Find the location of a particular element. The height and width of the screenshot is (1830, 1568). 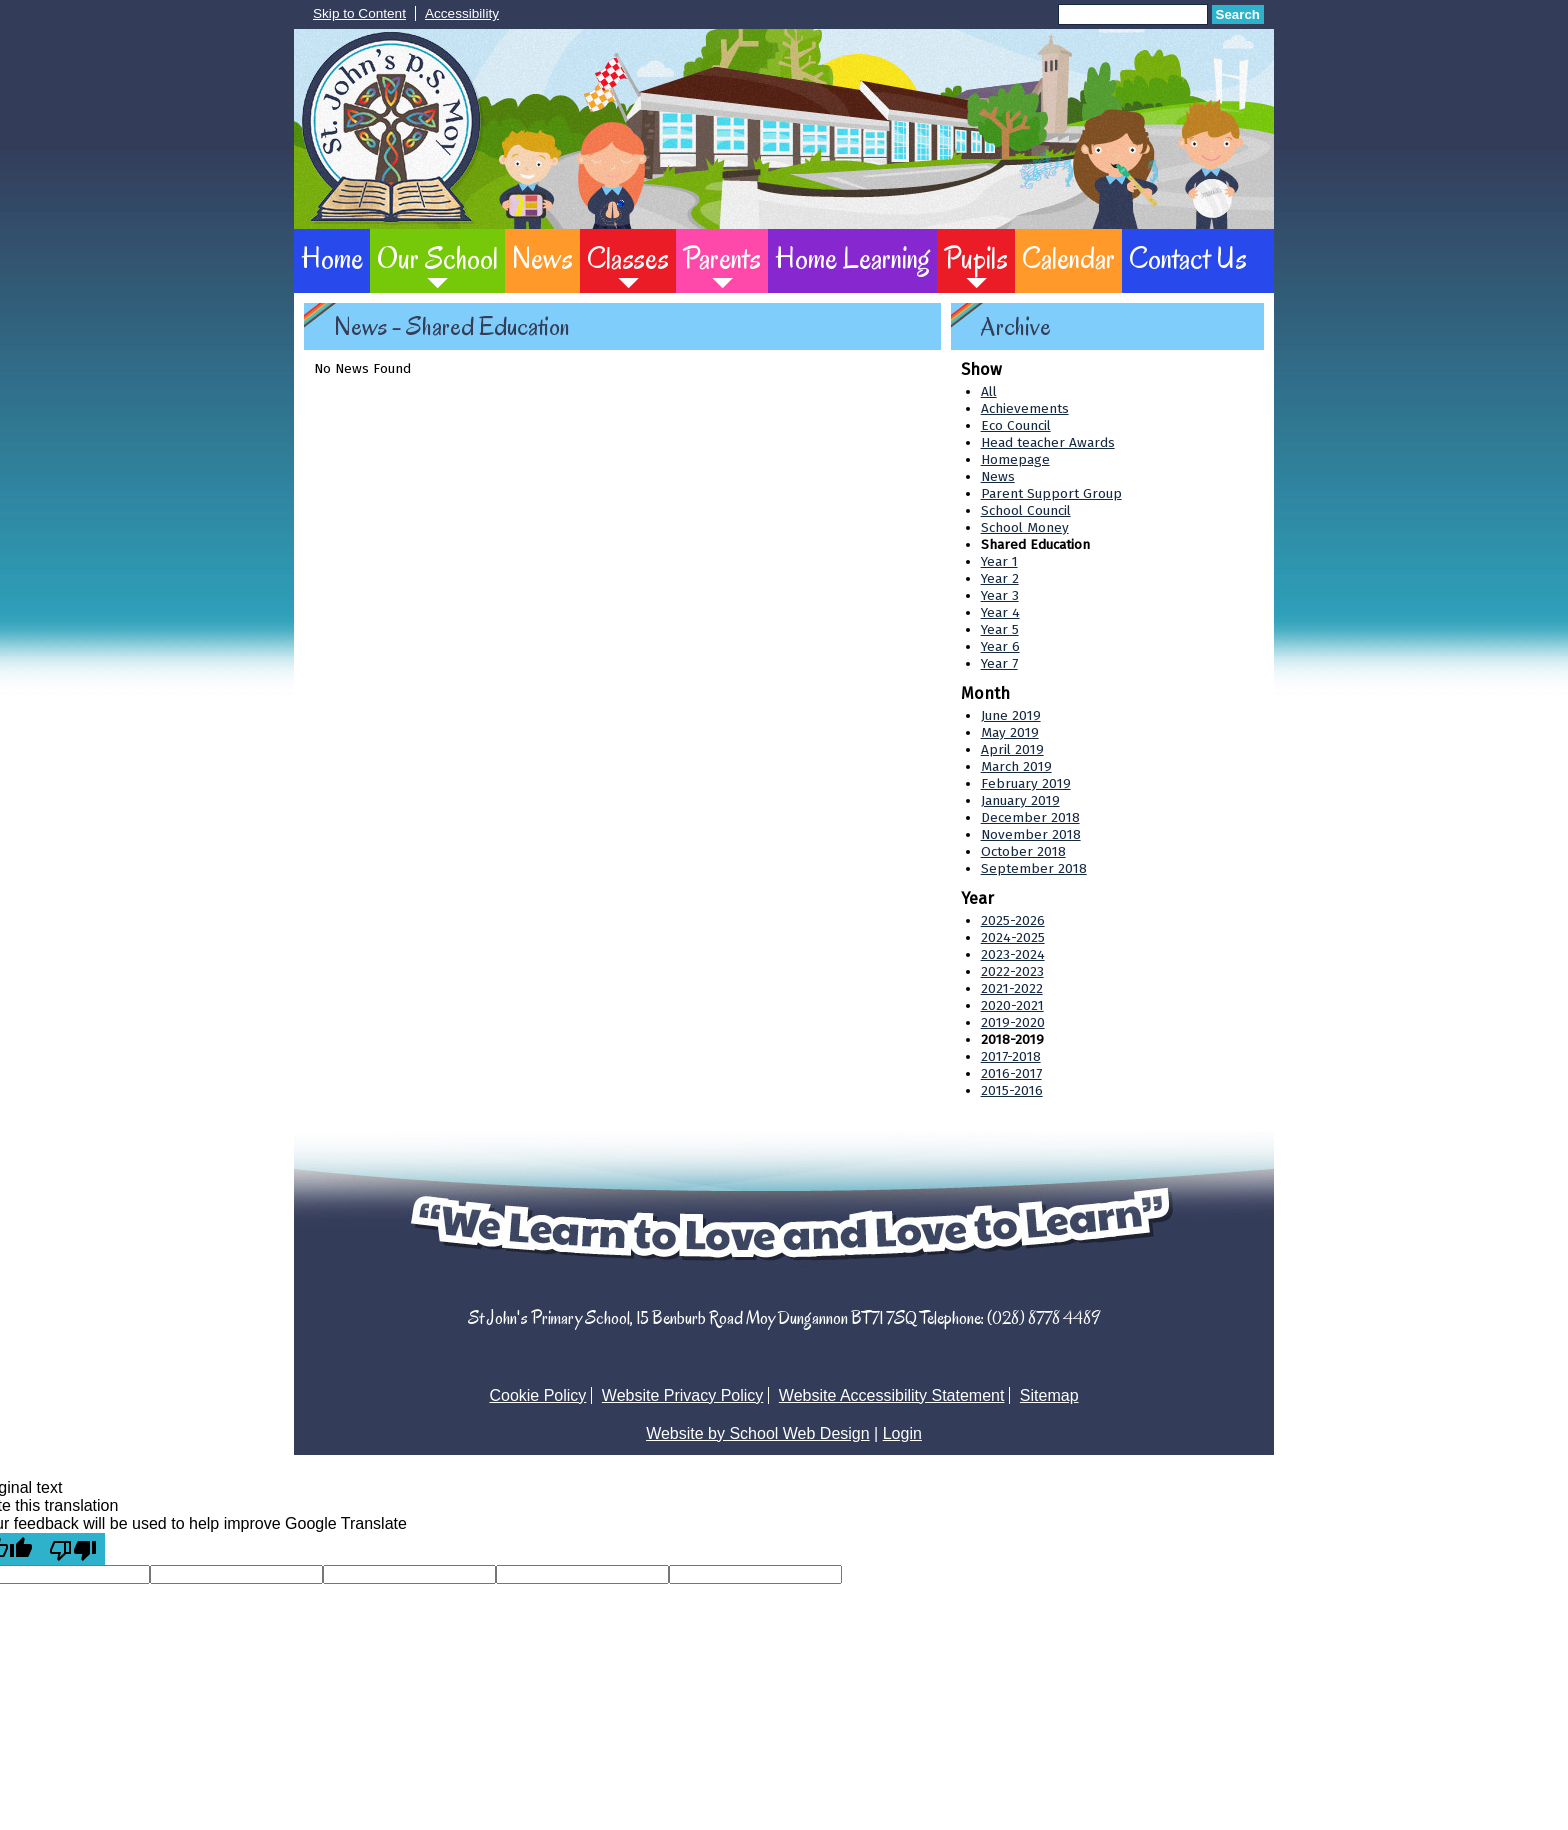

Our School is located at coordinates (437, 258).